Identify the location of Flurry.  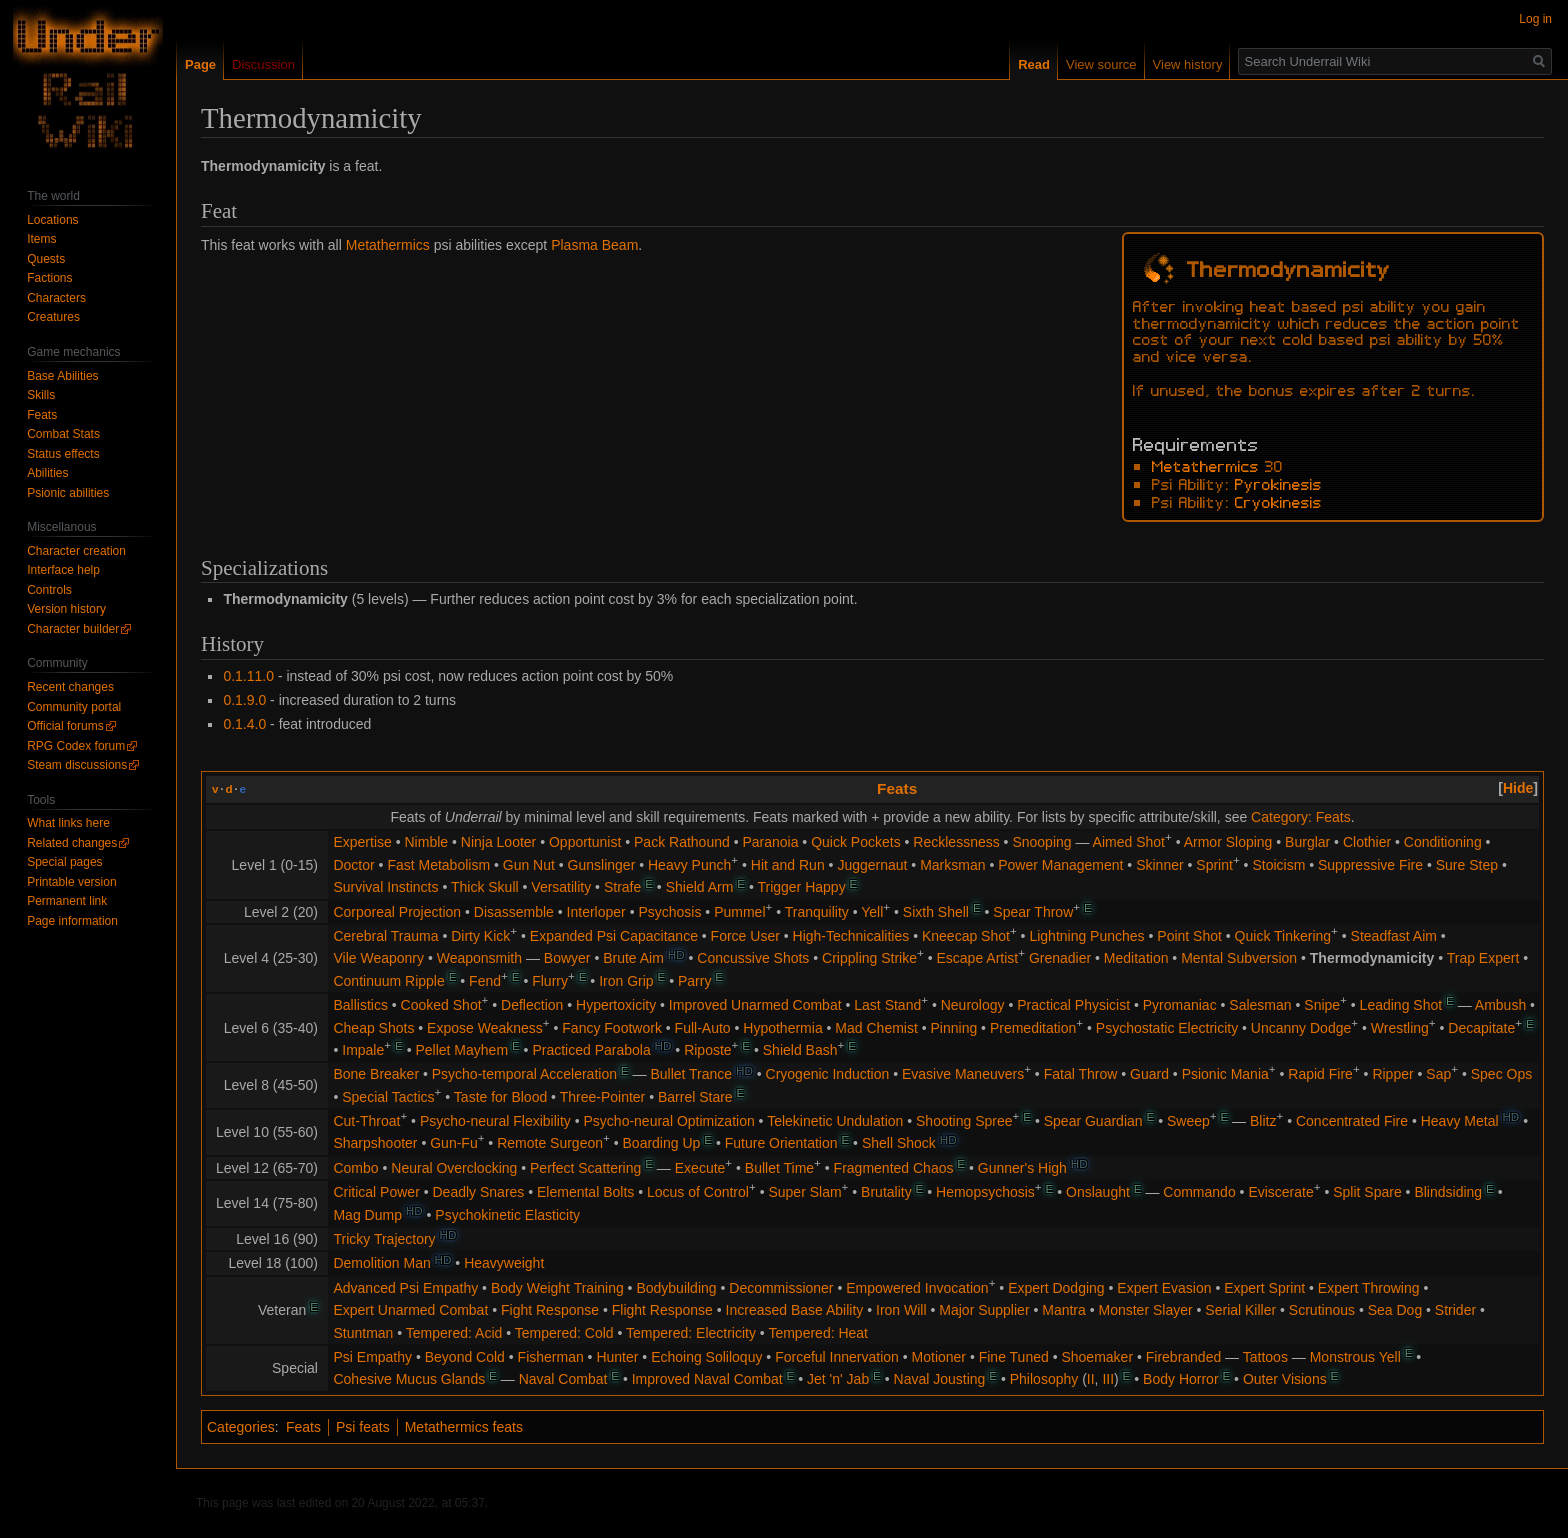
(550, 981).